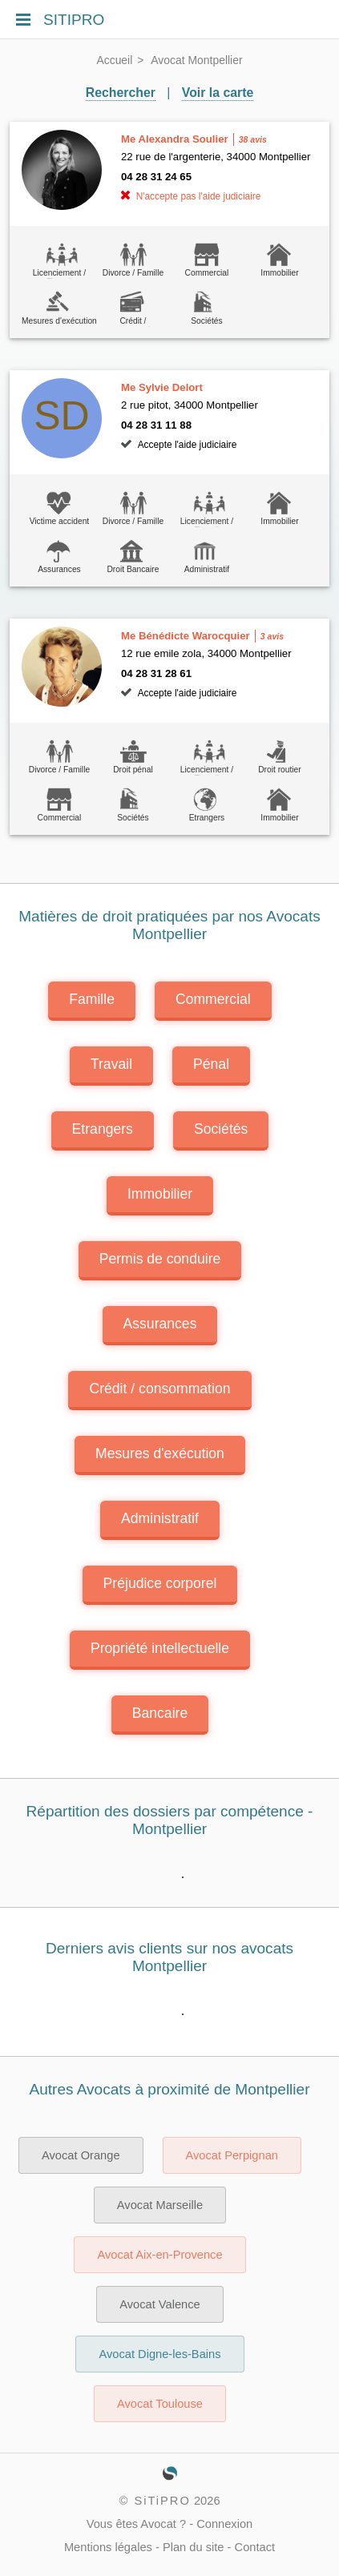 The height and width of the screenshot is (2576, 339). Describe the element at coordinates (111, 1064) in the screenshot. I see `Travail` at that location.